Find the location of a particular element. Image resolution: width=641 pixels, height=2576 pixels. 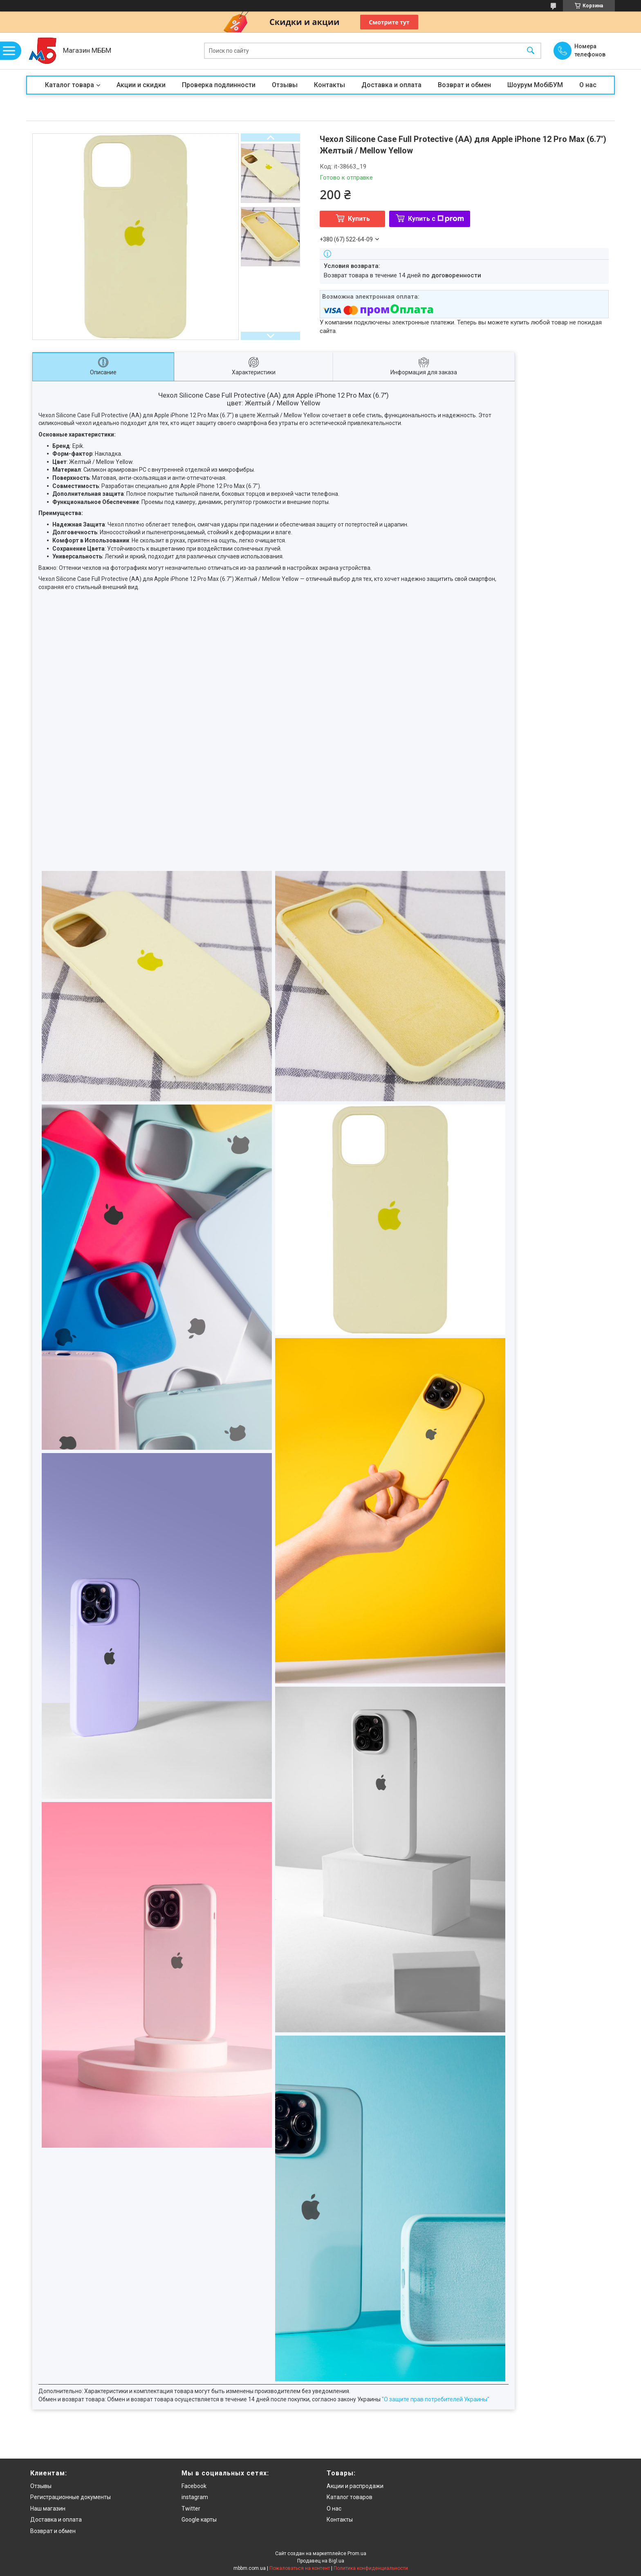

Каталог товара is located at coordinates (69, 85).